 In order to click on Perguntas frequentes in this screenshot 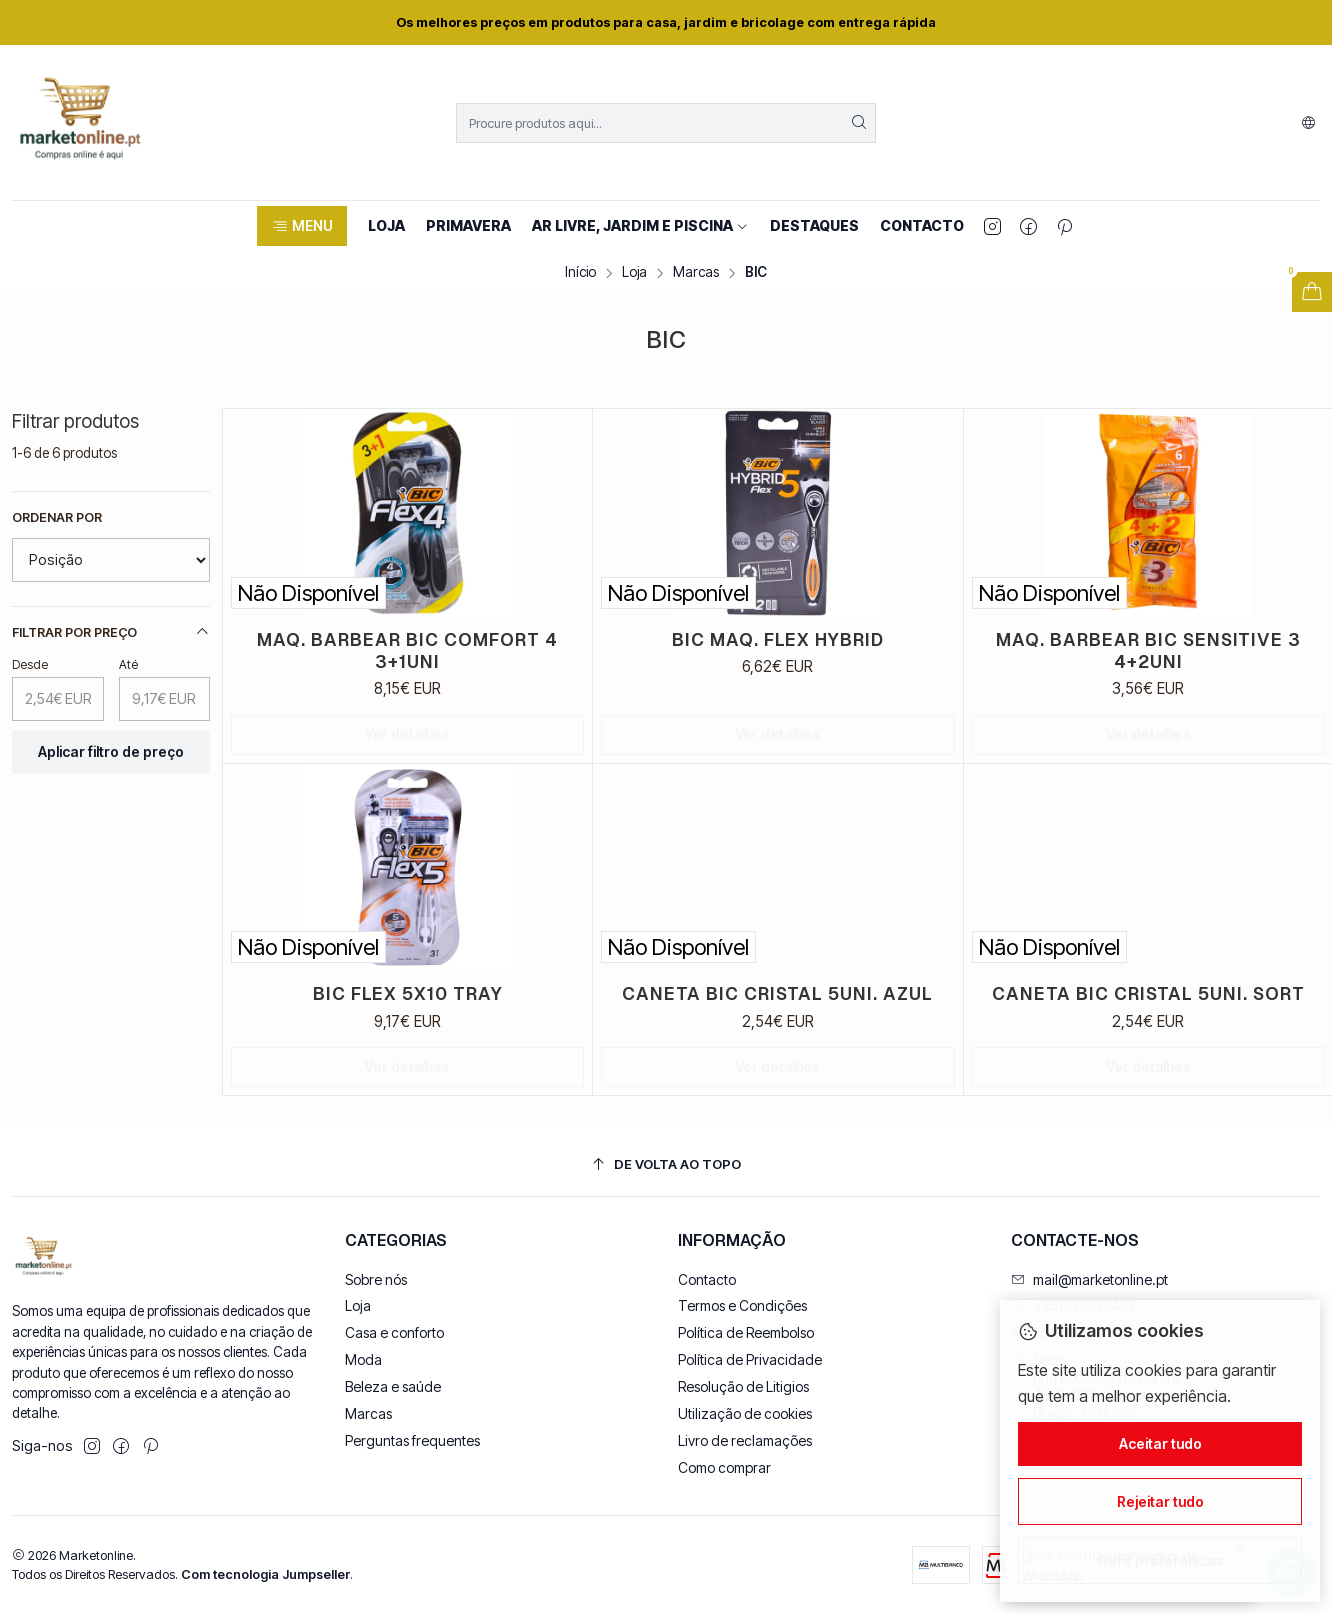, I will do `click(412, 1440)`.